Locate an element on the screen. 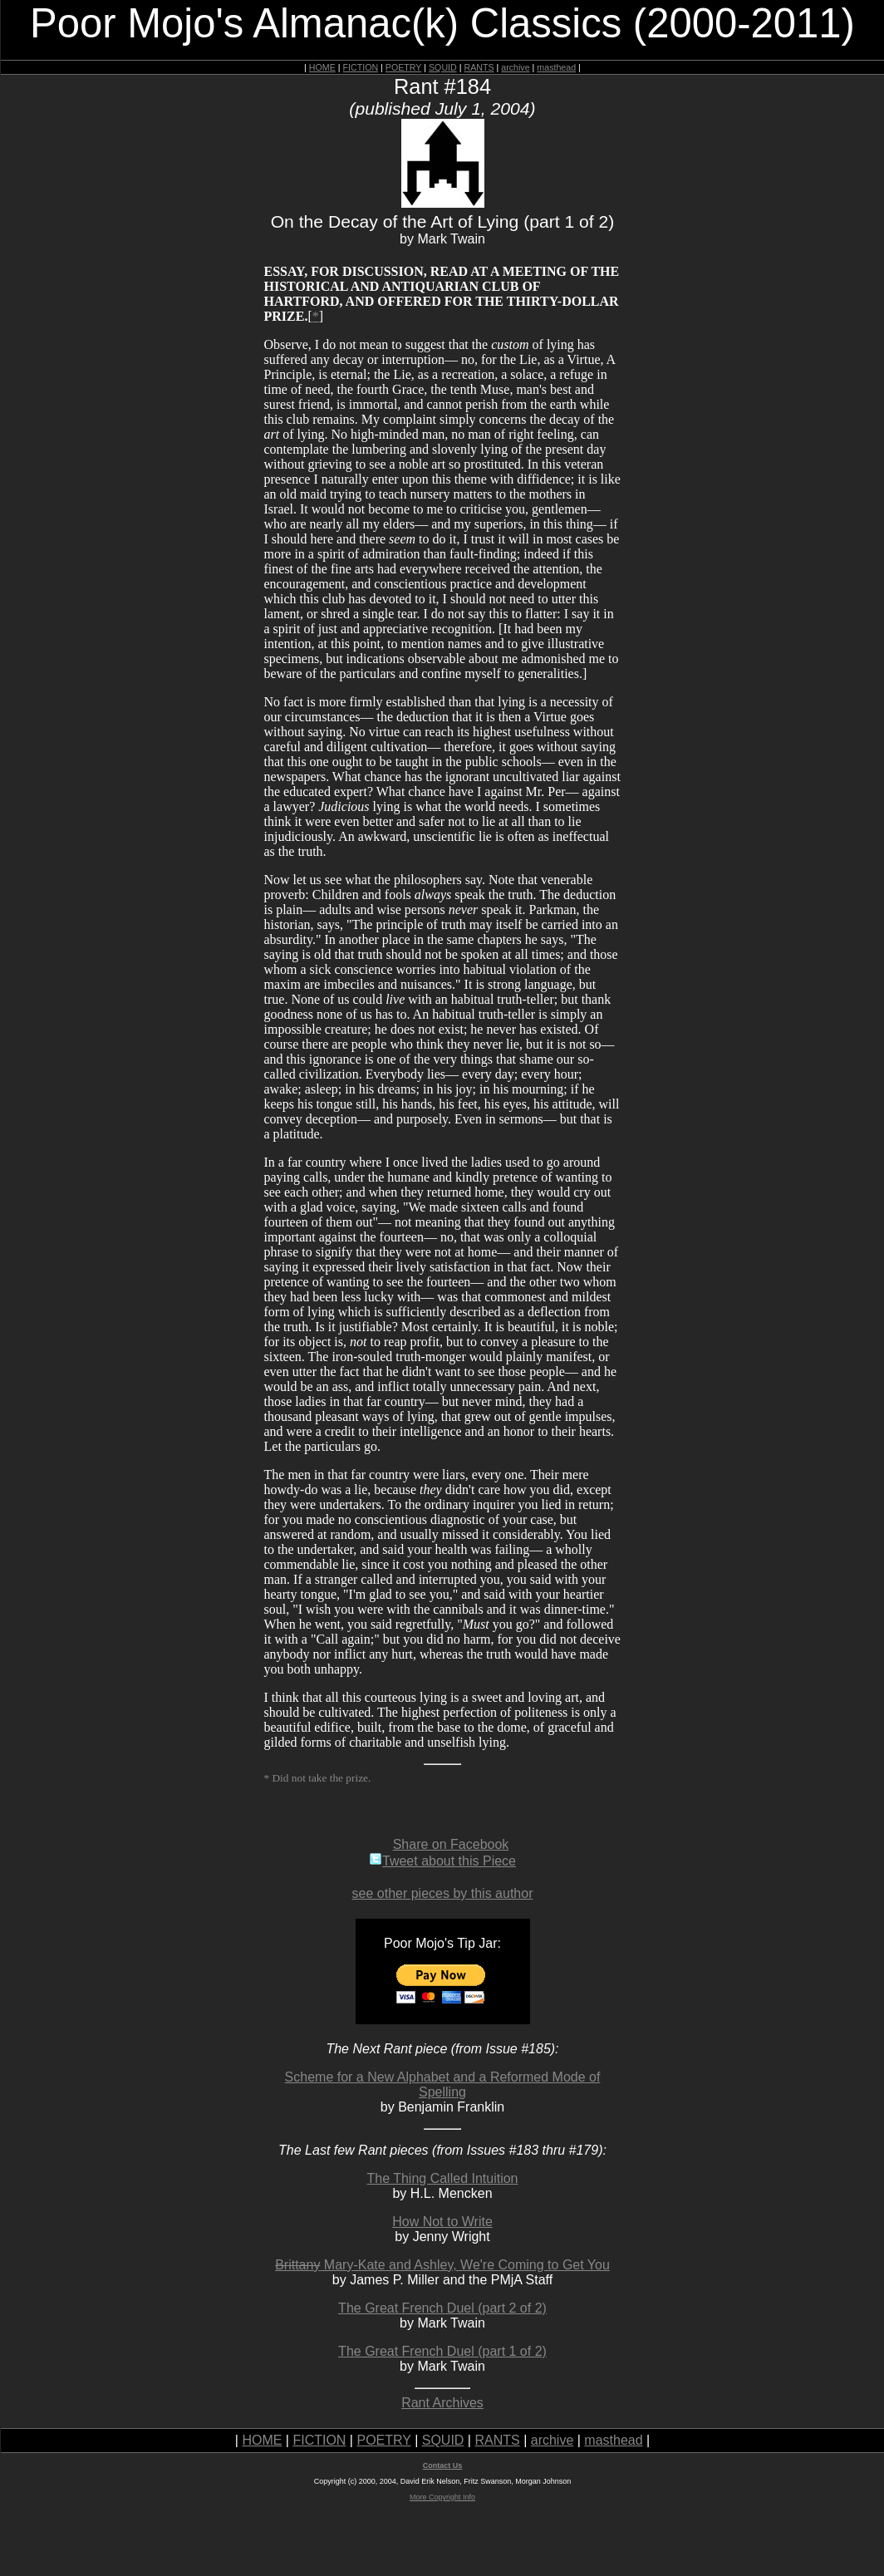 This screenshot has height=2576, width=884. Mary-Kate and Ashley, We're Coming to Get You is located at coordinates (442, 2265).